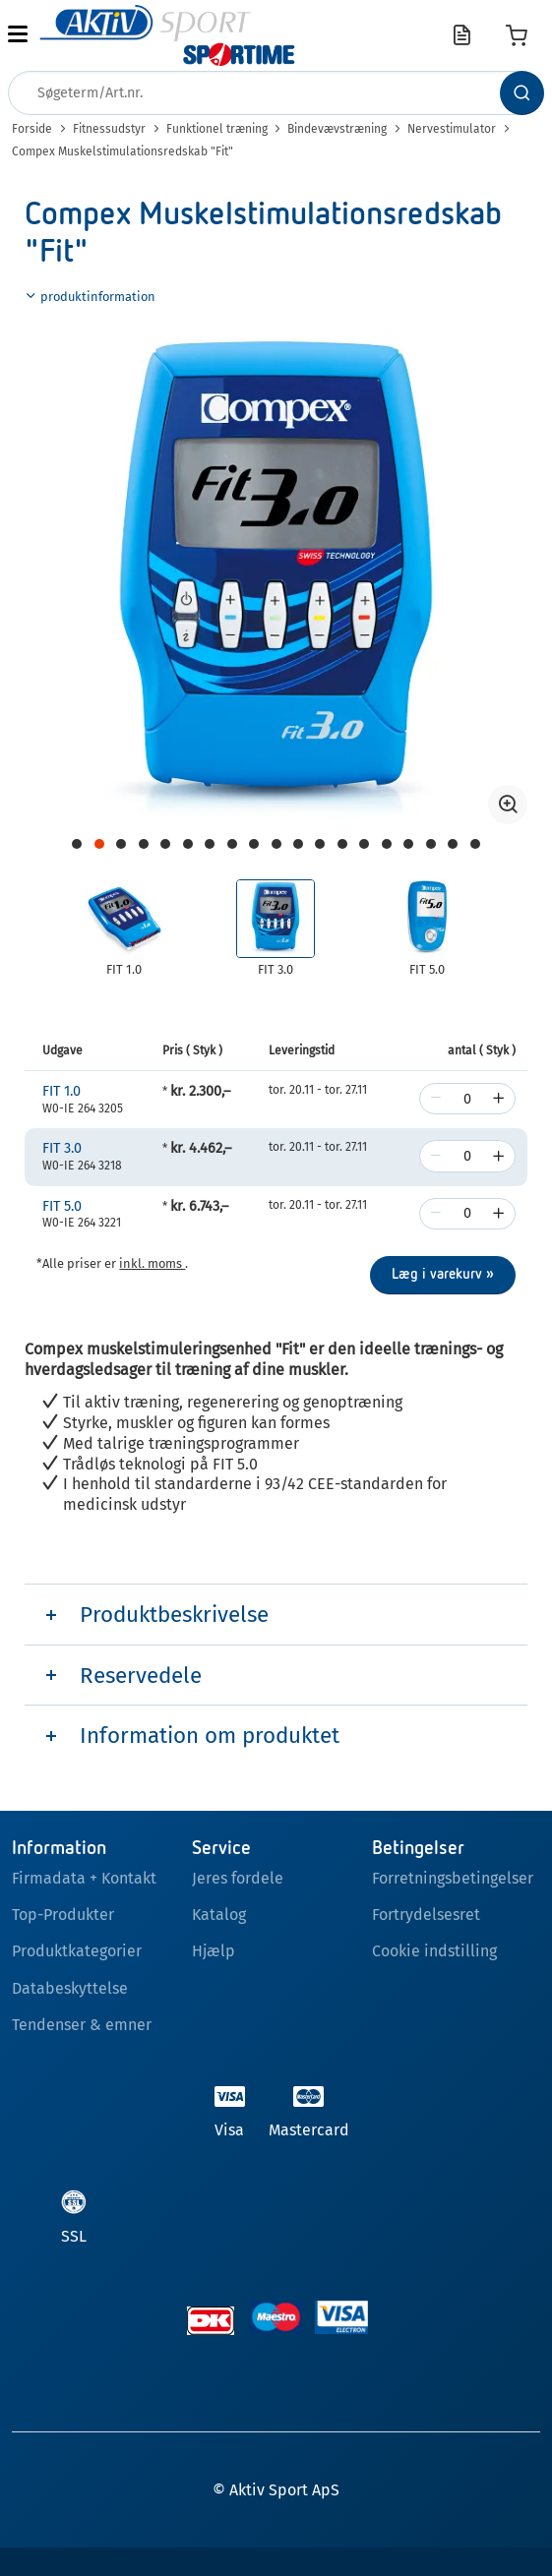 This screenshot has height=2576, width=552. What do you see at coordinates (467, 1098) in the screenshot?
I see `[Antal]` at bounding box center [467, 1098].